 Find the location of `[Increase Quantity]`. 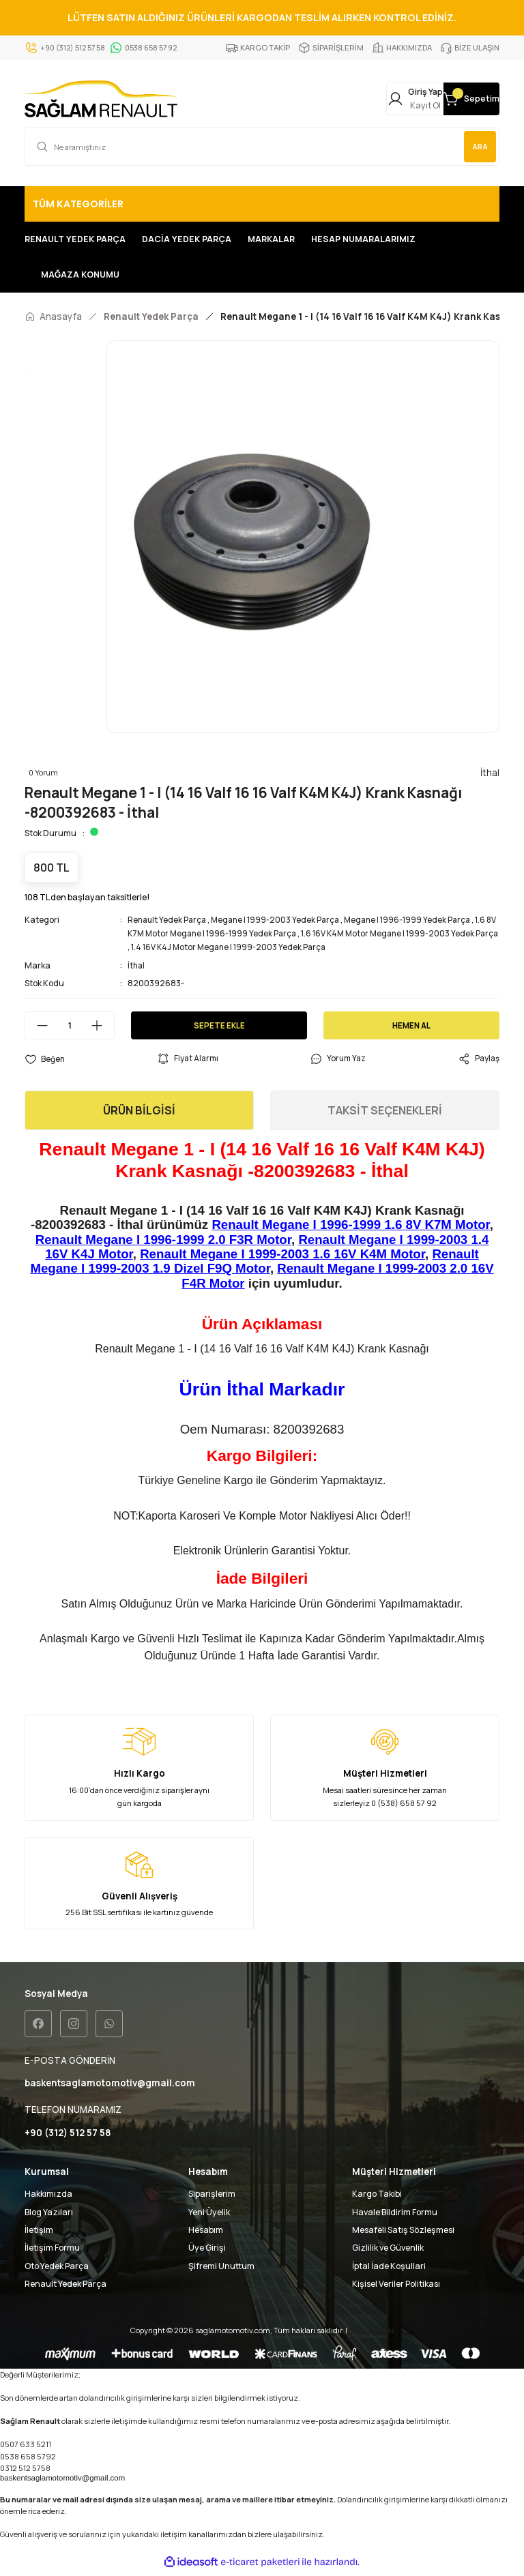

[Increase Quantity] is located at coordinates (102, 1028).